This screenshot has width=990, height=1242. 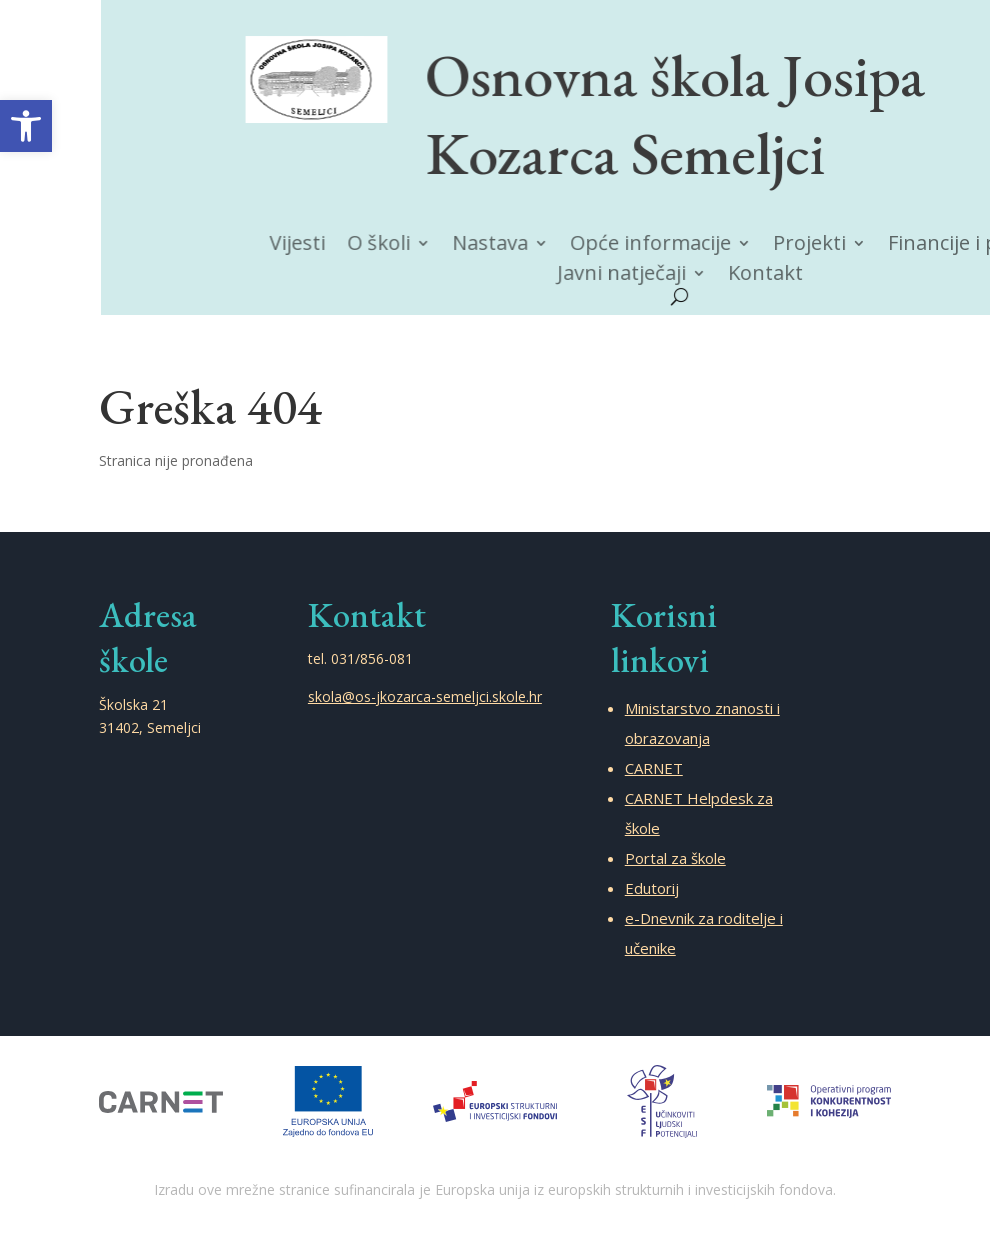 What do you see at coordinates (675, 858) in the screenshot?
I see `Portal za škole [link]` at bounding box center [675, 858].